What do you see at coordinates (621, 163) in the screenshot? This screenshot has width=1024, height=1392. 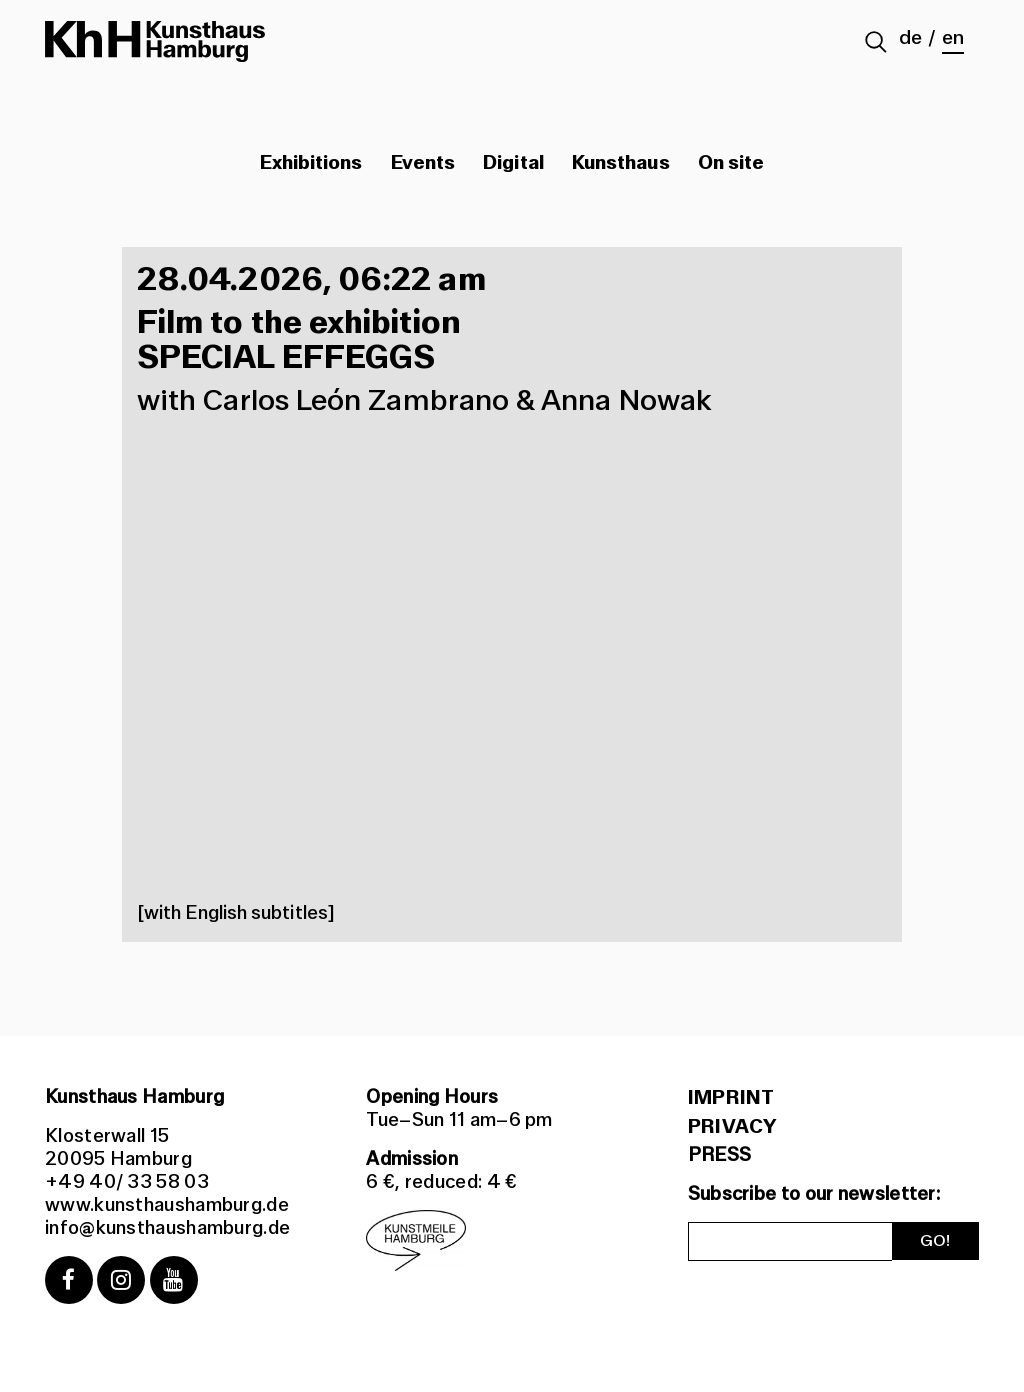 I see `Kunsthaus` at bounding box center [621, 163].